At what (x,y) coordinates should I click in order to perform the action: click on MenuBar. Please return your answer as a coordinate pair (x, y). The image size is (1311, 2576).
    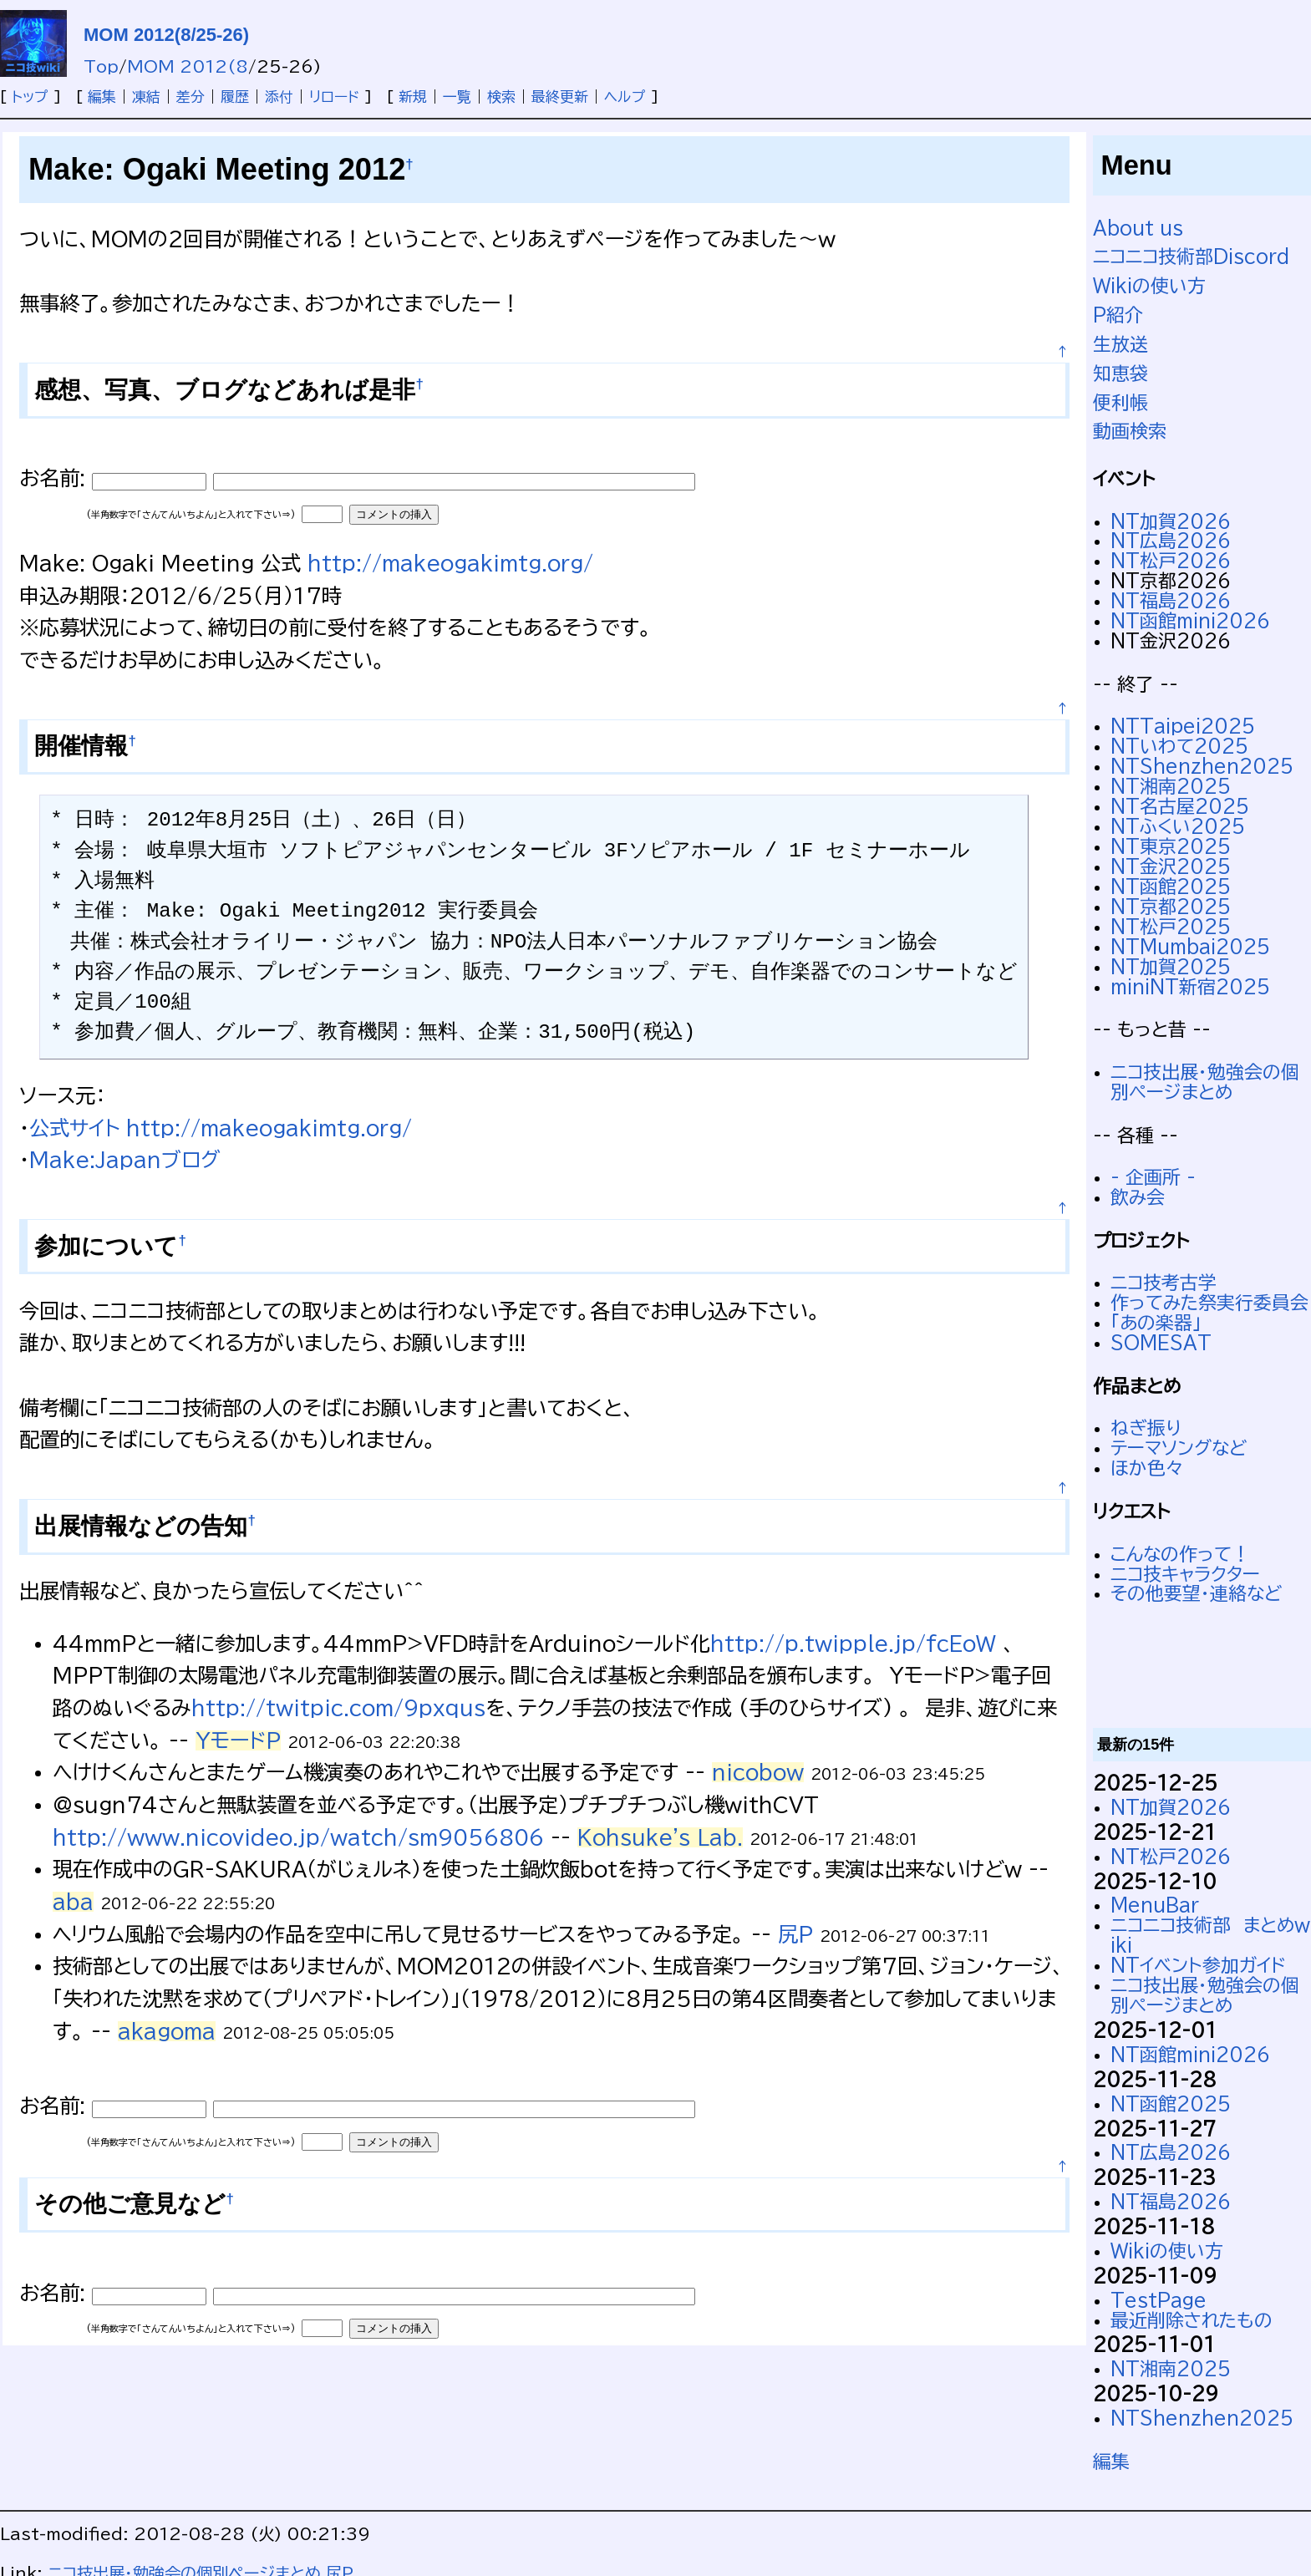
    Looking at the image, I should click on (1154, 1905).